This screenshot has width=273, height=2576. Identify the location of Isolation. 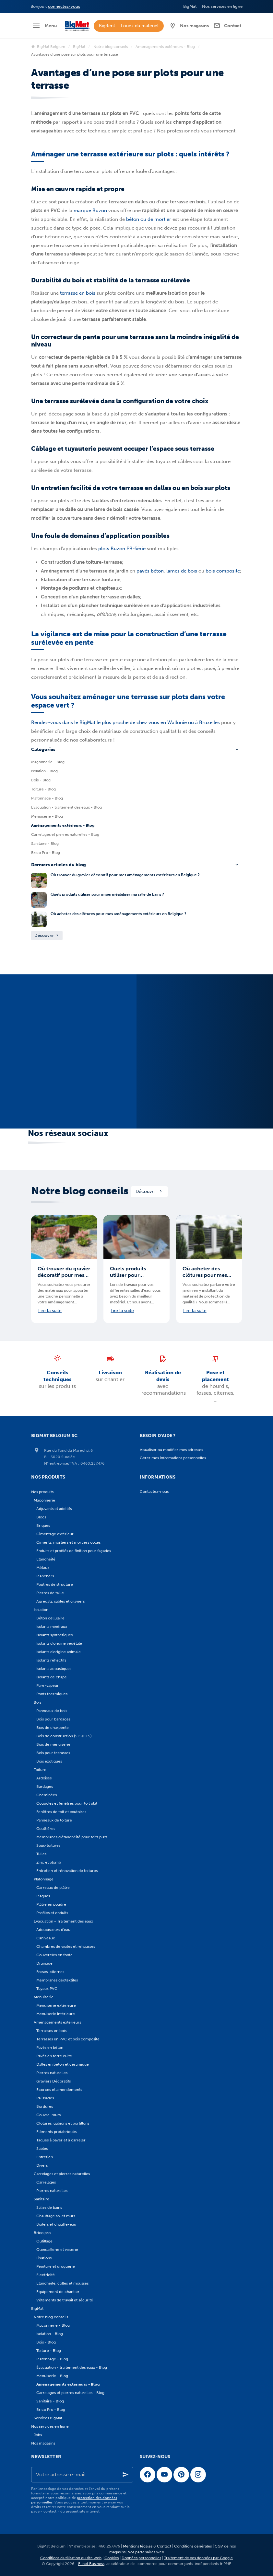
(41, 1609).